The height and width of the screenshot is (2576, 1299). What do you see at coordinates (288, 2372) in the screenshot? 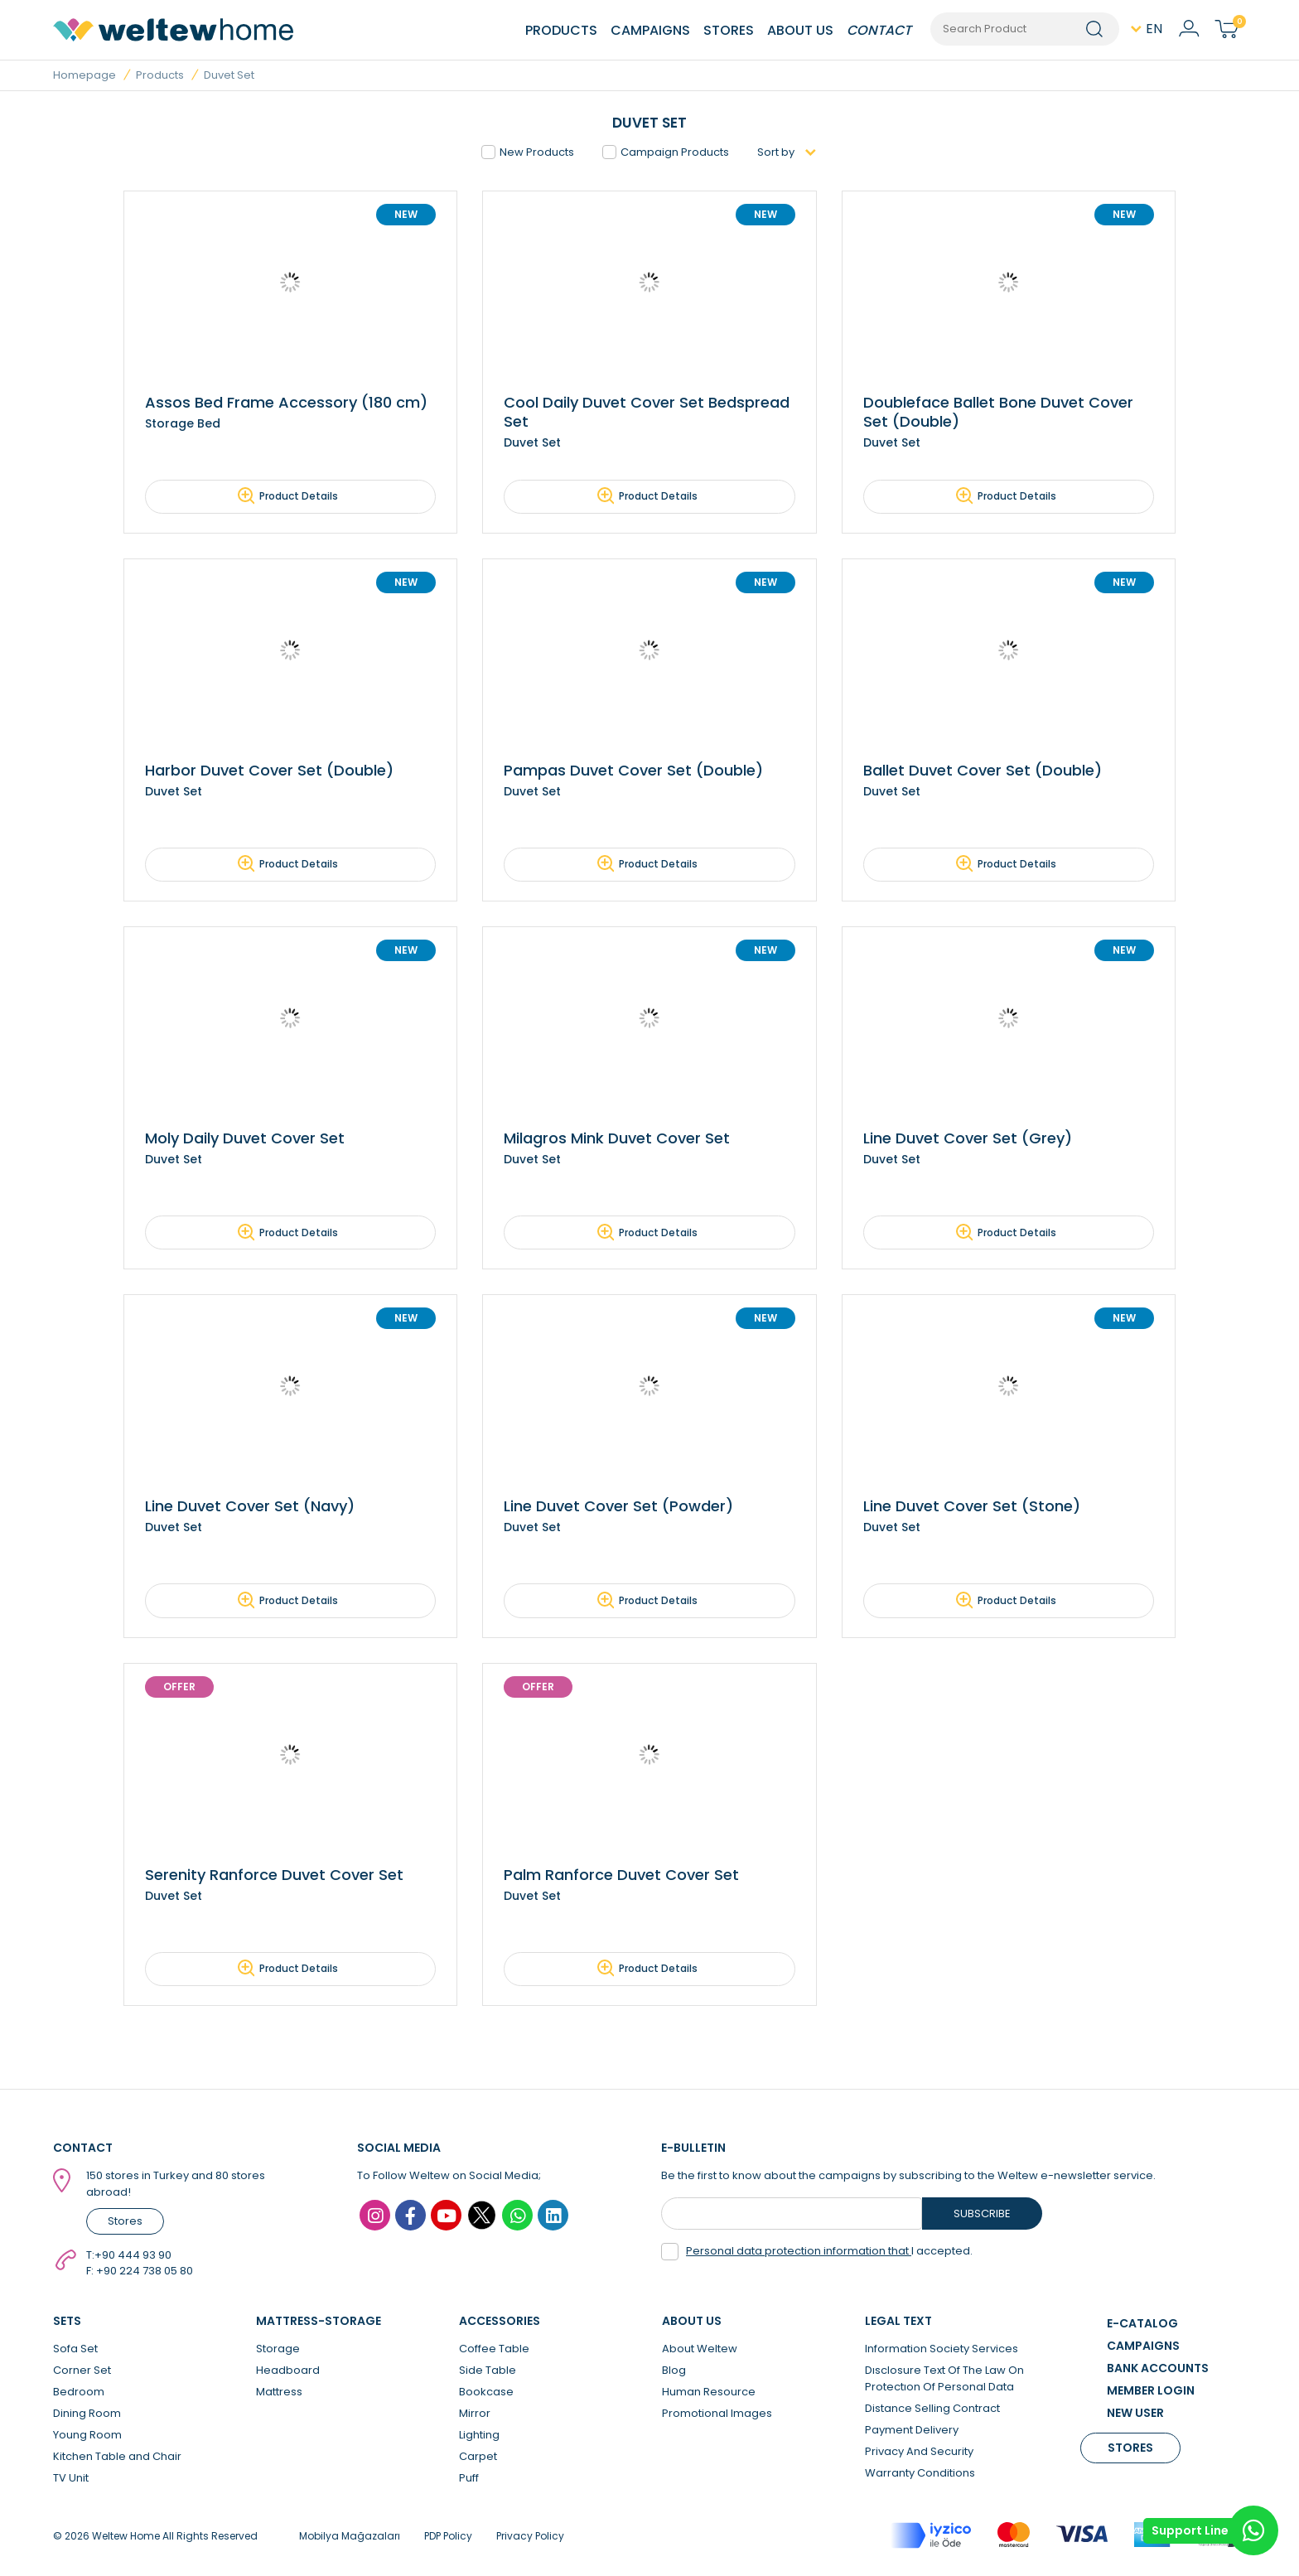
I see `Headboard` at bounding box center [288, 2372].